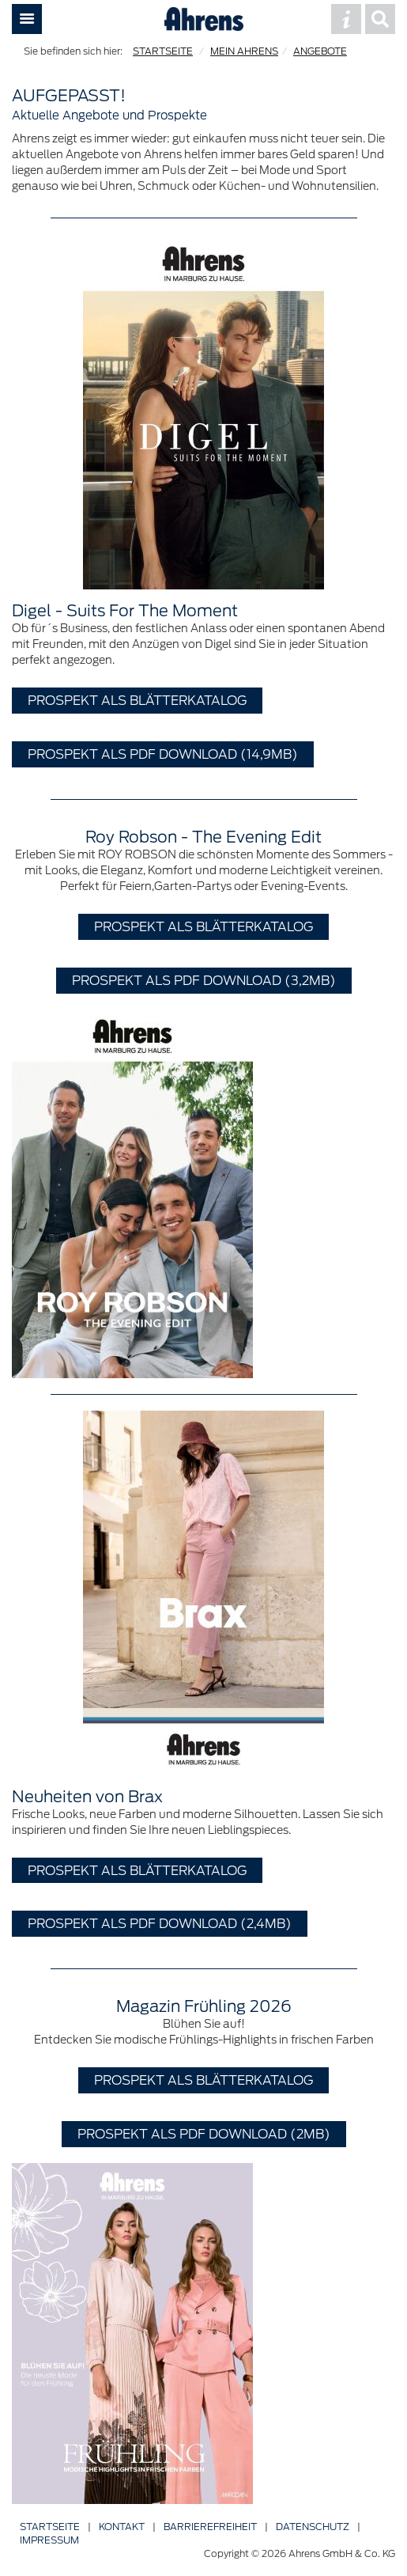 This screenshot has height=2576, width=407. What do you see at coordinates (204, 980) in the screenshot?
I see `Prospekt als PDF Download (3,2MB)` at bounding box center [204, 980].